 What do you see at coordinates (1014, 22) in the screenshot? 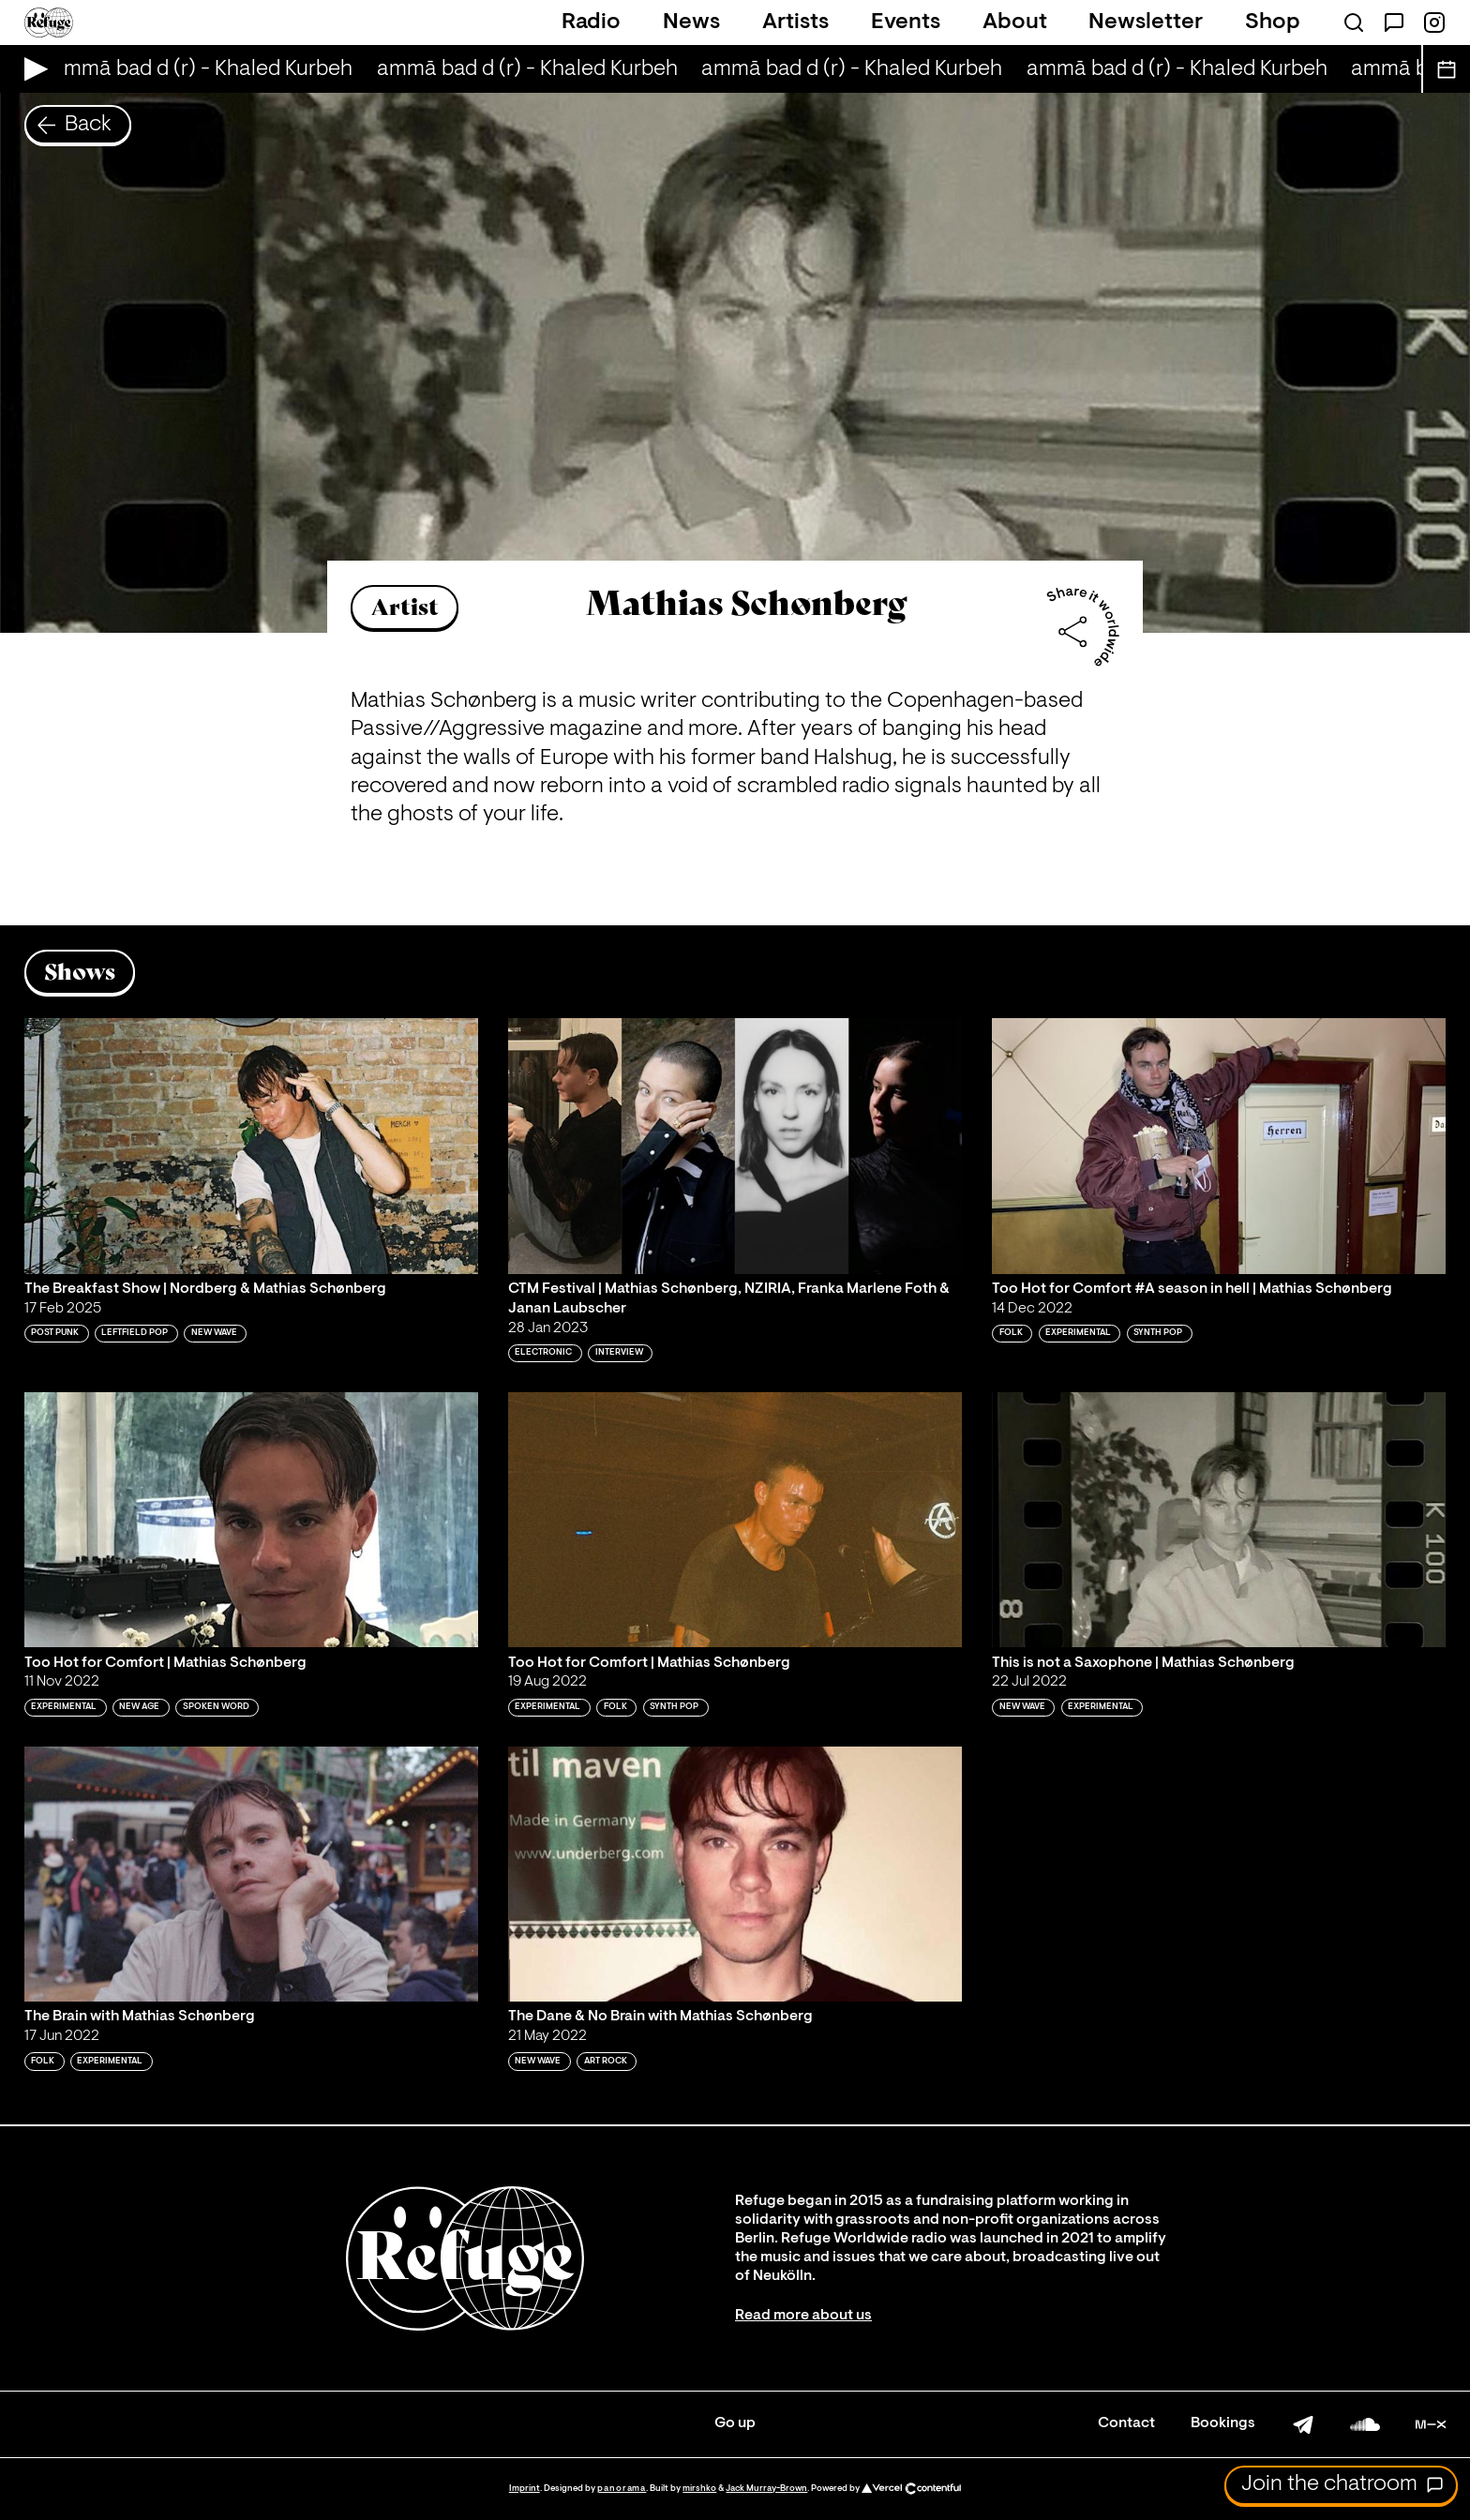
I see `About` at bounding box center [1014, 22].